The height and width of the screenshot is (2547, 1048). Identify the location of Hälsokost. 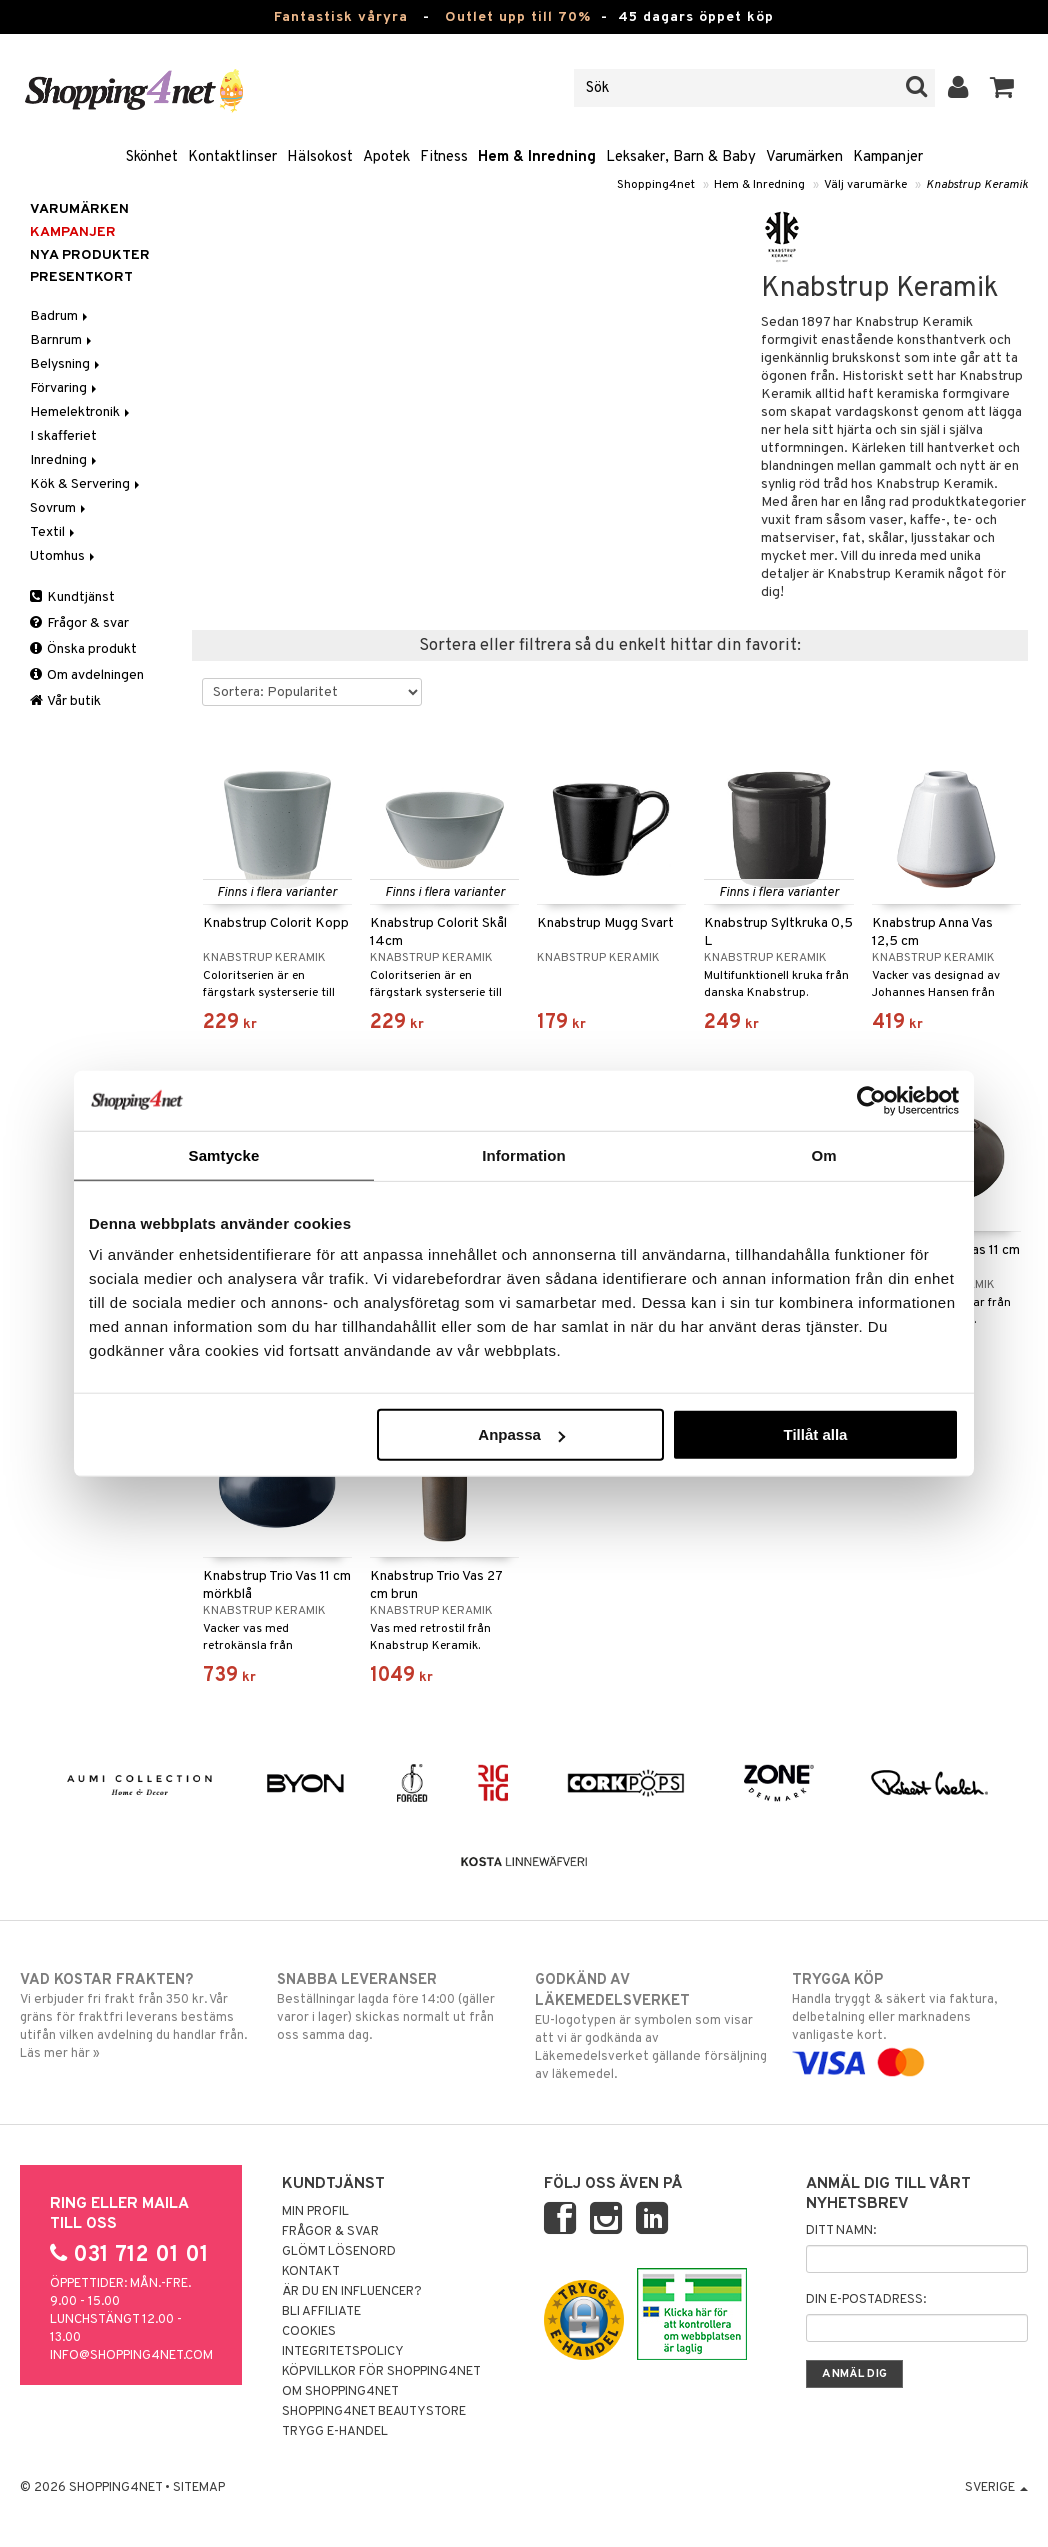
(320, 157).